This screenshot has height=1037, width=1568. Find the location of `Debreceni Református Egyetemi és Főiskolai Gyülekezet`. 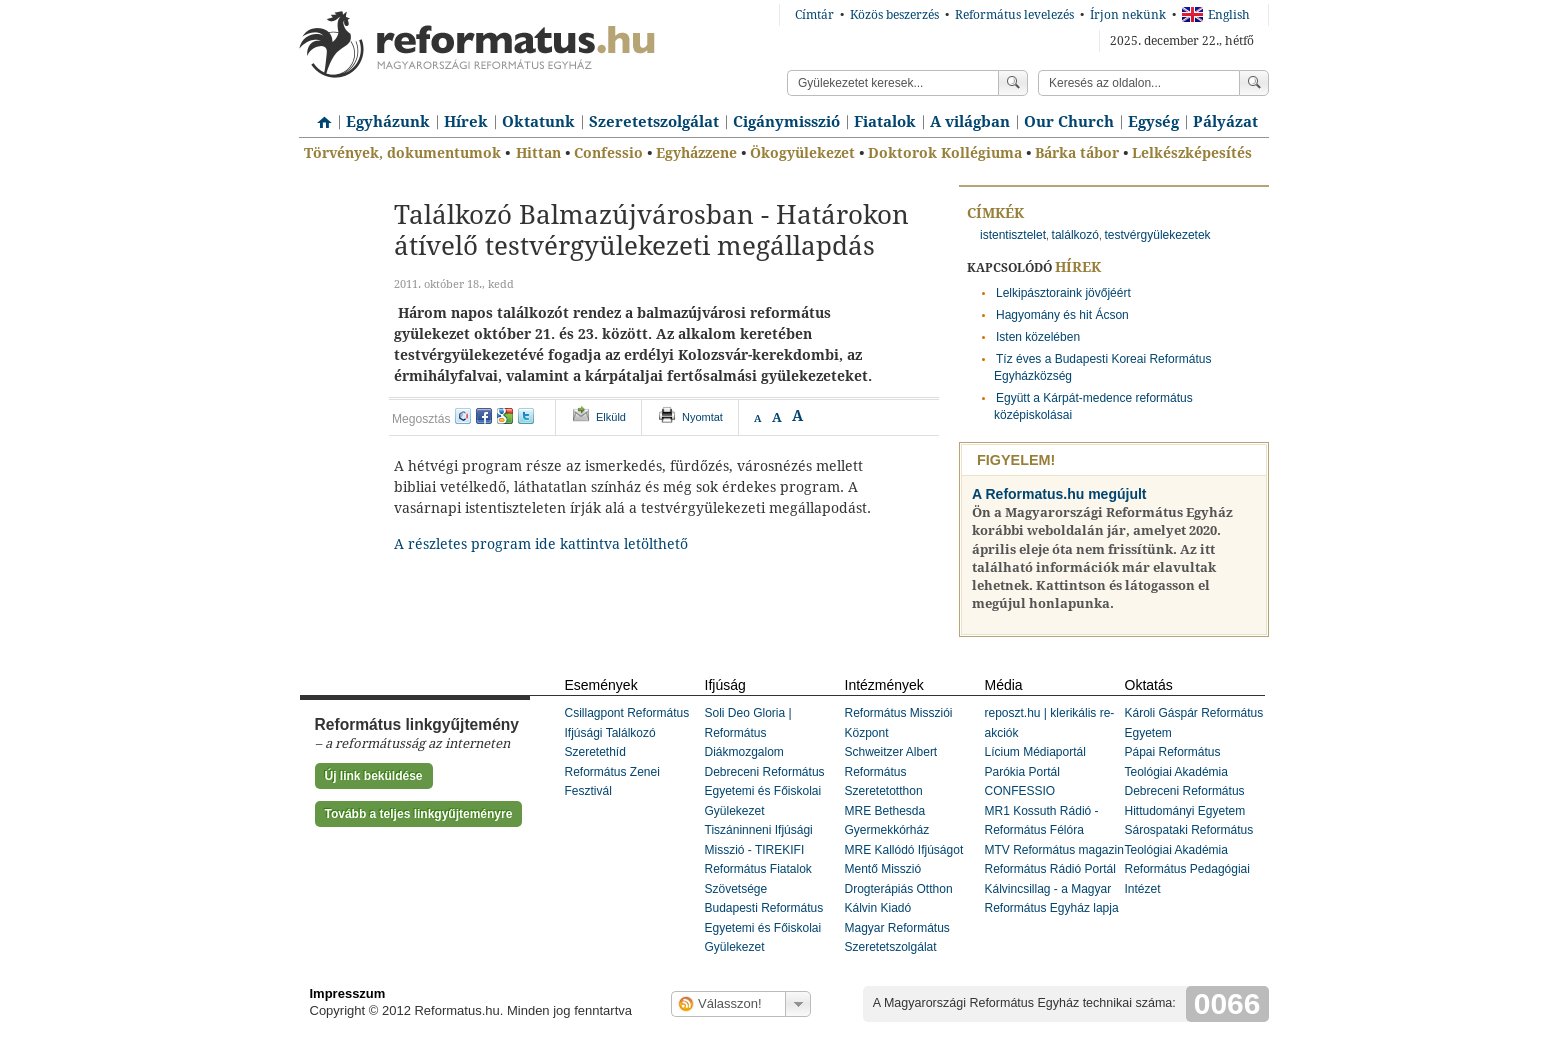

Debreceni Református Egyetemi és Főiskolai Gyülekezet is located at coordinates (765, 791).